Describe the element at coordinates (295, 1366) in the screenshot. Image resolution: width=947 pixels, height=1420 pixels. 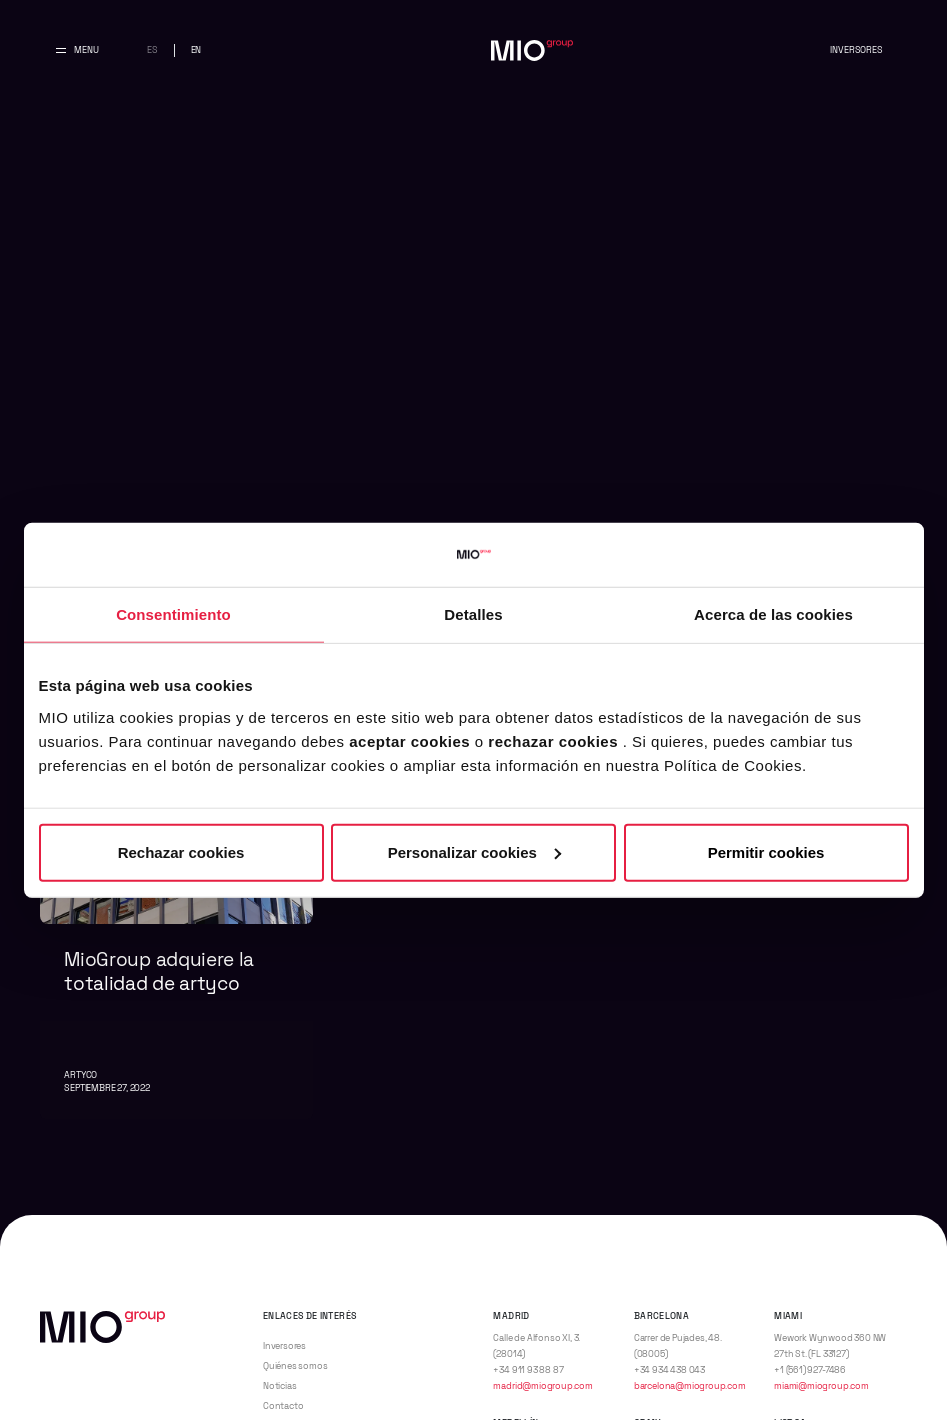
I see `Quiénes somos` at that location.